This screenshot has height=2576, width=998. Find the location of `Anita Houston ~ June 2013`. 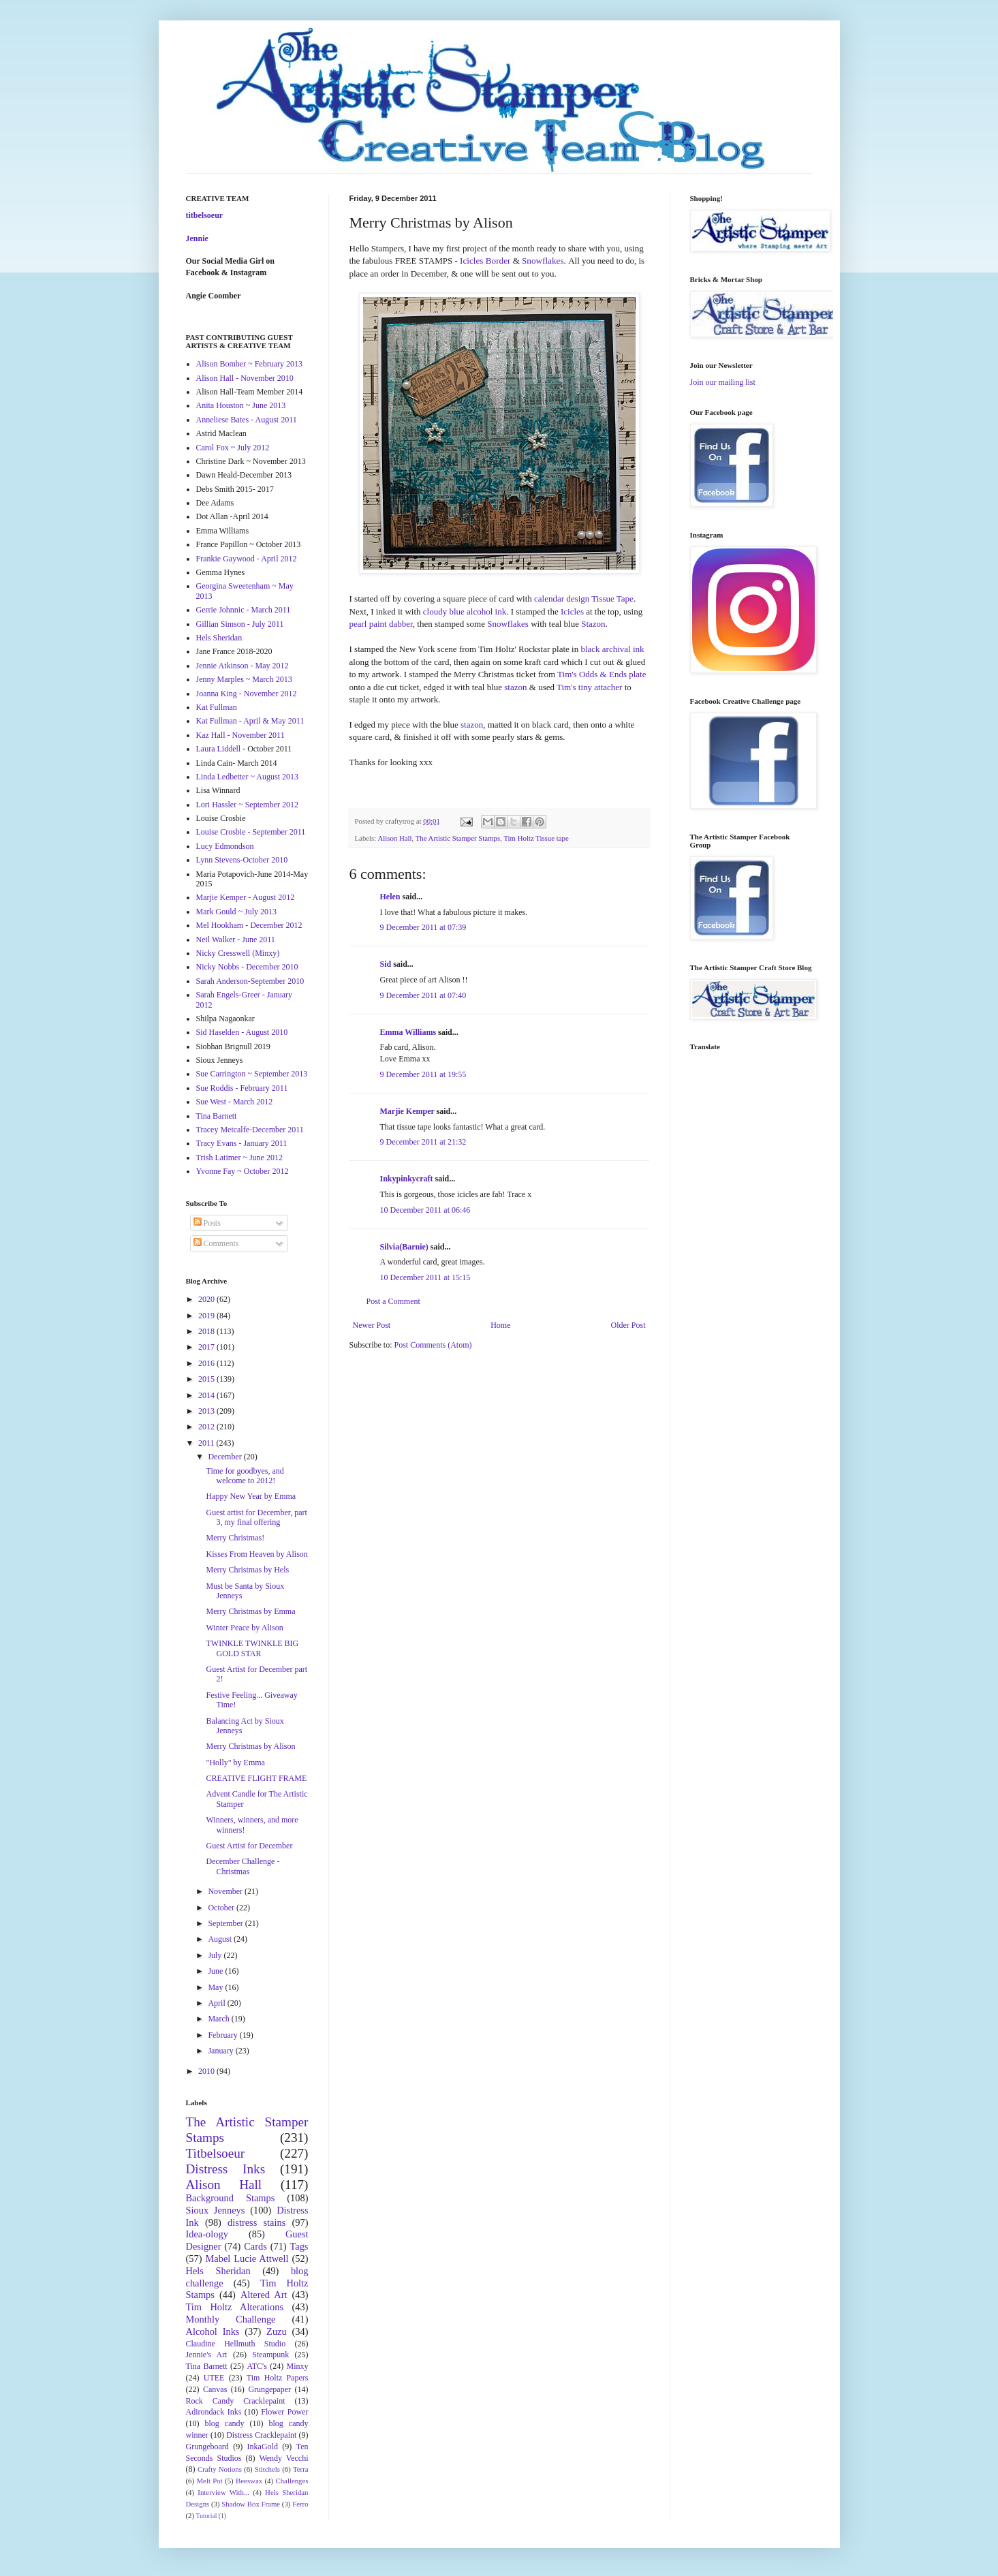

Anita Houston ~ June 2013 is located at coordinates (241, 405).